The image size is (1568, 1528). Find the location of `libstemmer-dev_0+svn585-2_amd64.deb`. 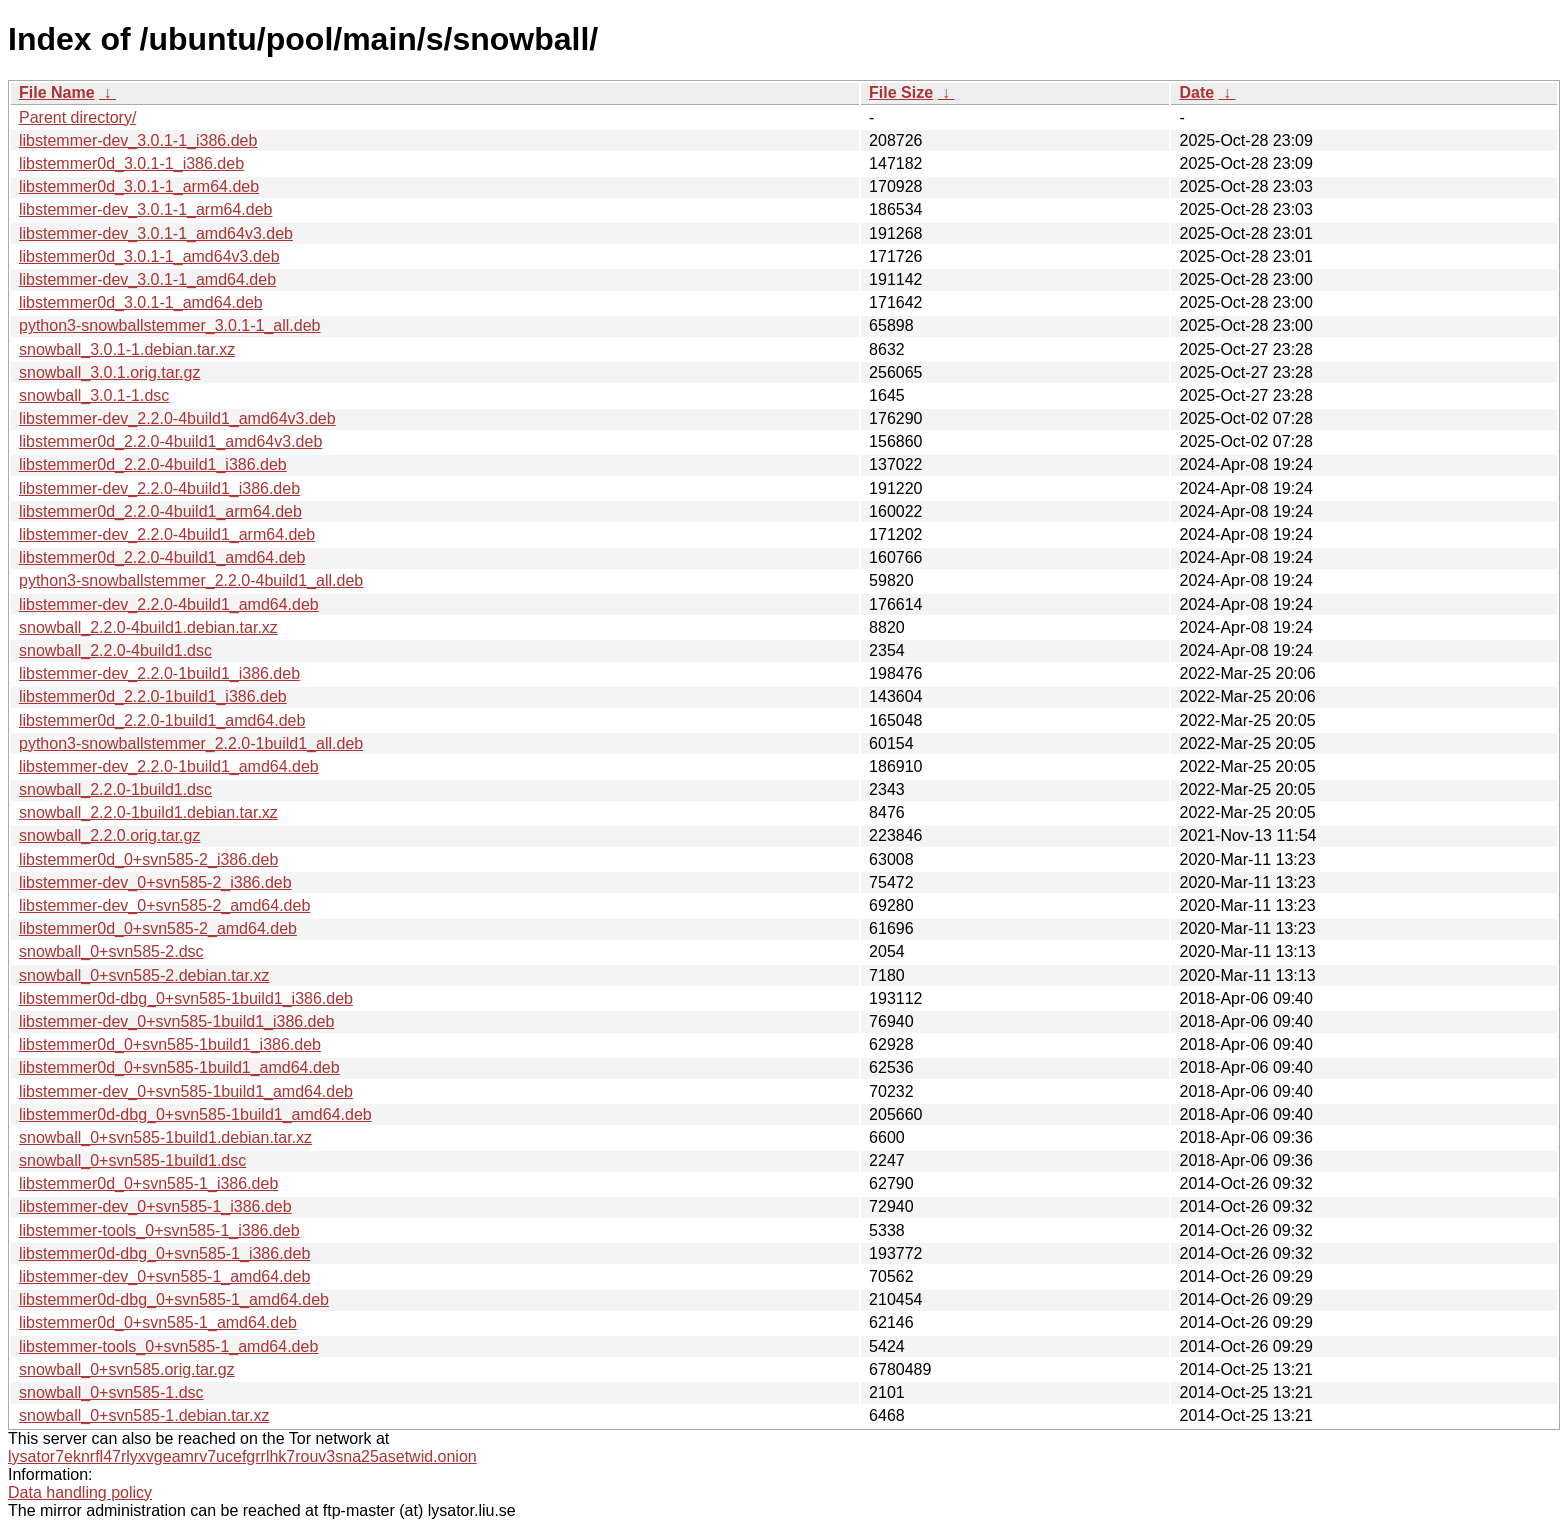

libstemmer-dev_0+svn585-2_amd64.deb is located at coordinates (164, 905).